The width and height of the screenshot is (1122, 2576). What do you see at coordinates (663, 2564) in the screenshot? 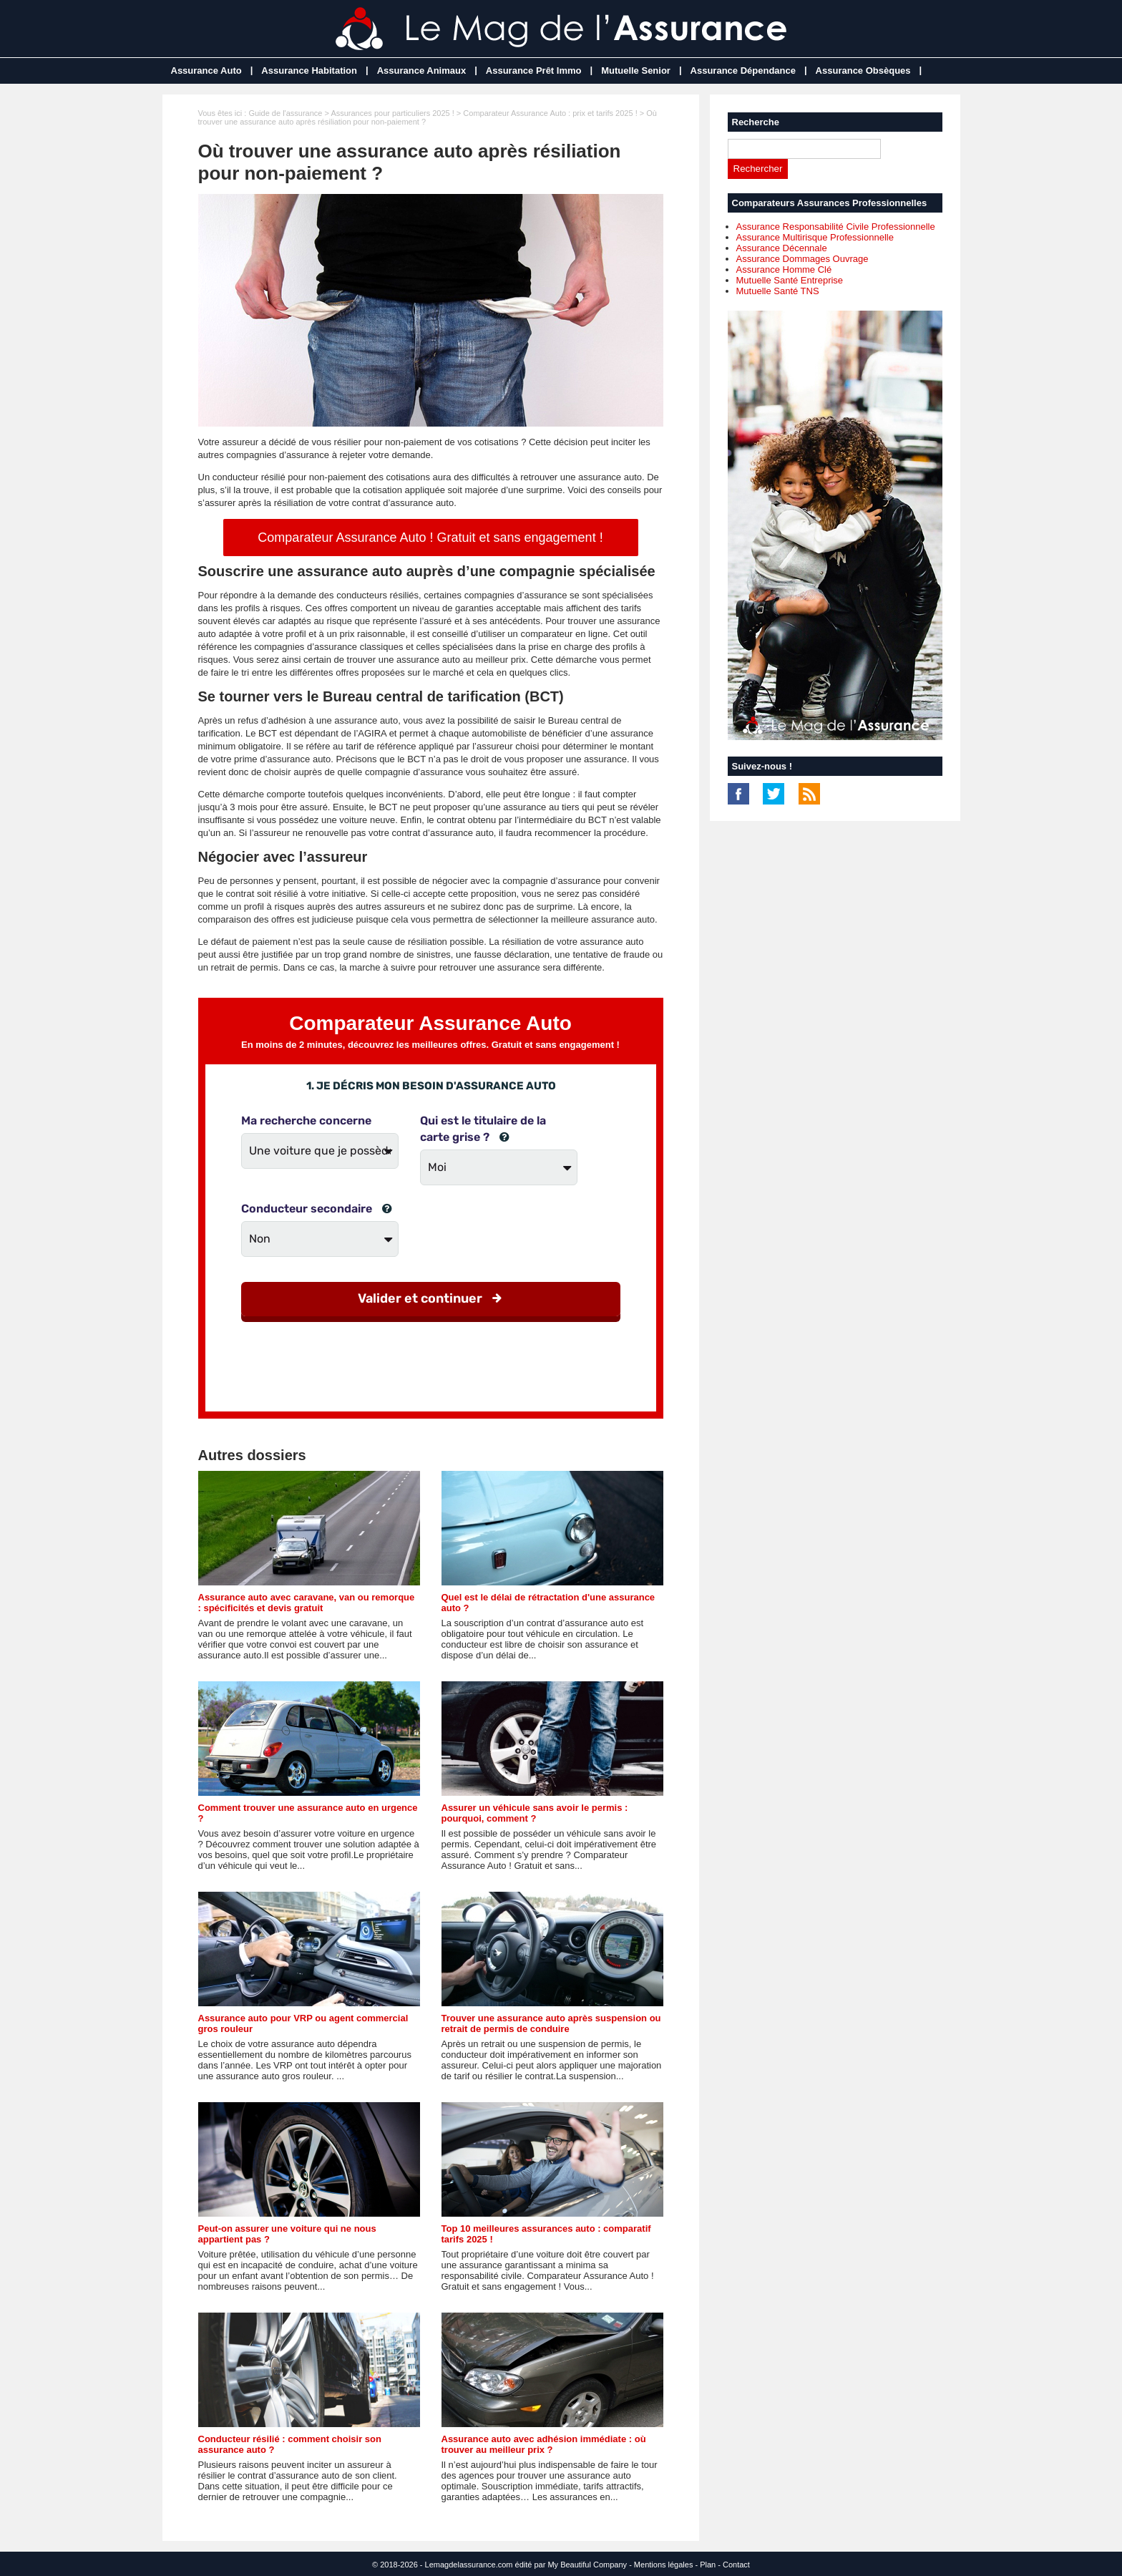
I see `Mentions légales` at bounding box center [663, 2564].